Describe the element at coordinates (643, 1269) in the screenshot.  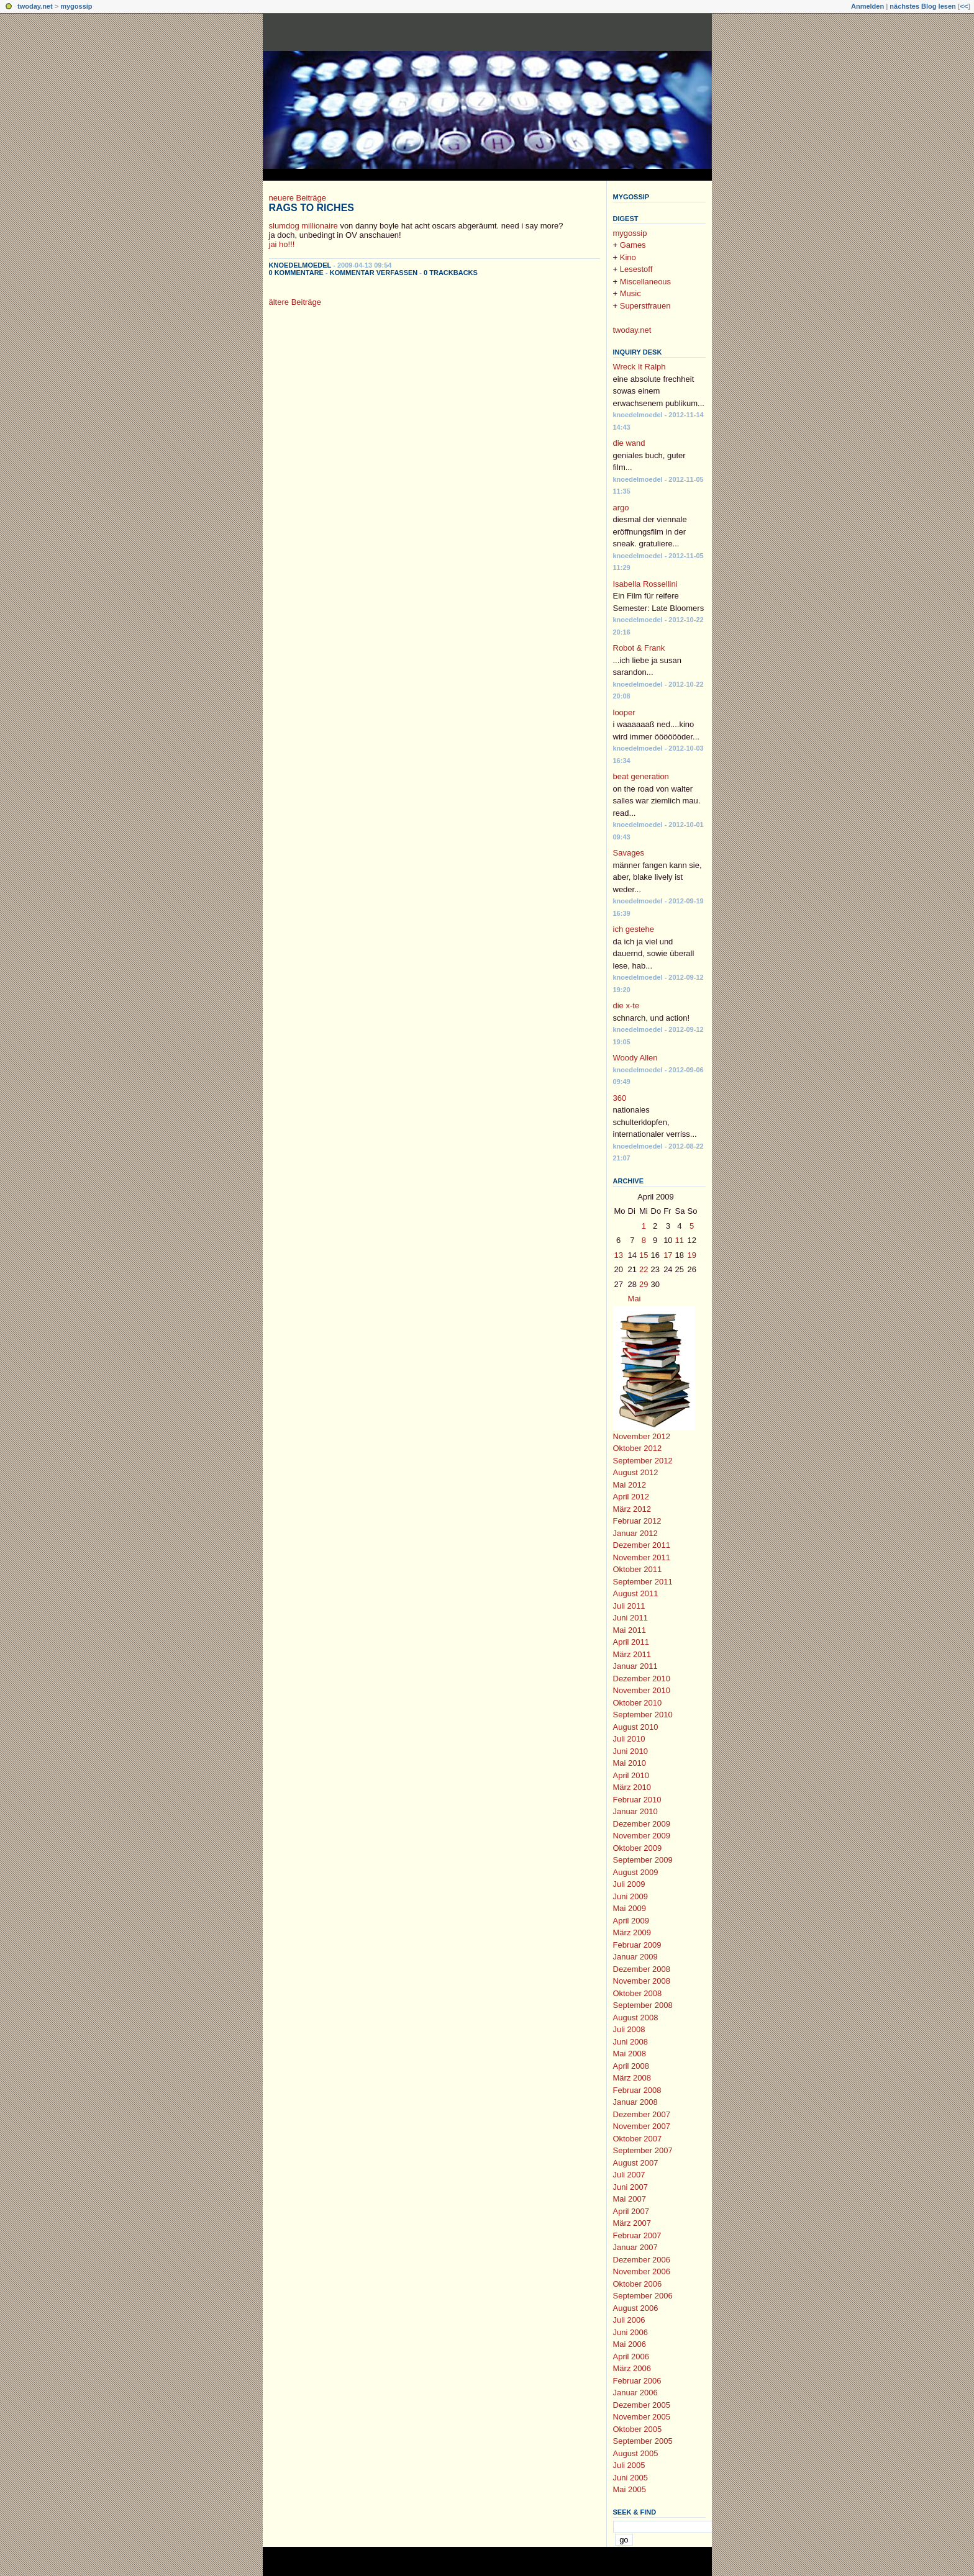
I see `22` at that location.